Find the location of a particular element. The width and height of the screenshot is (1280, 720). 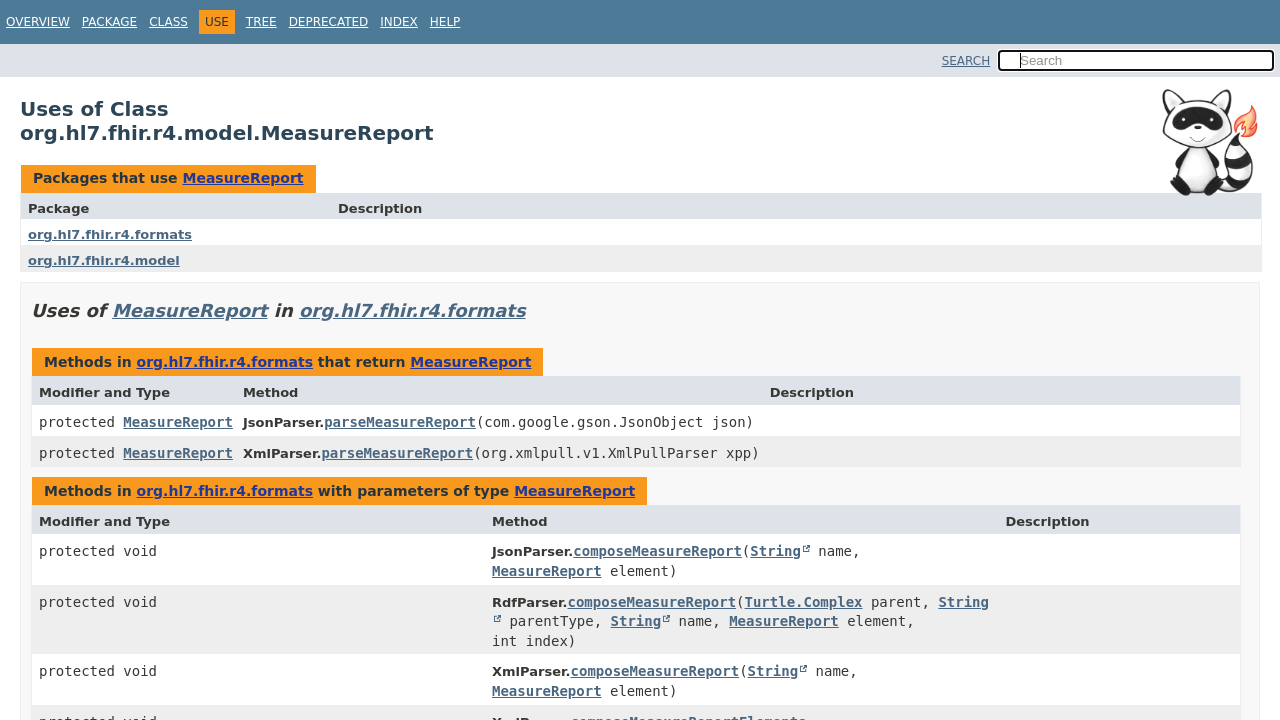

String is located at coordinates (775, 551).